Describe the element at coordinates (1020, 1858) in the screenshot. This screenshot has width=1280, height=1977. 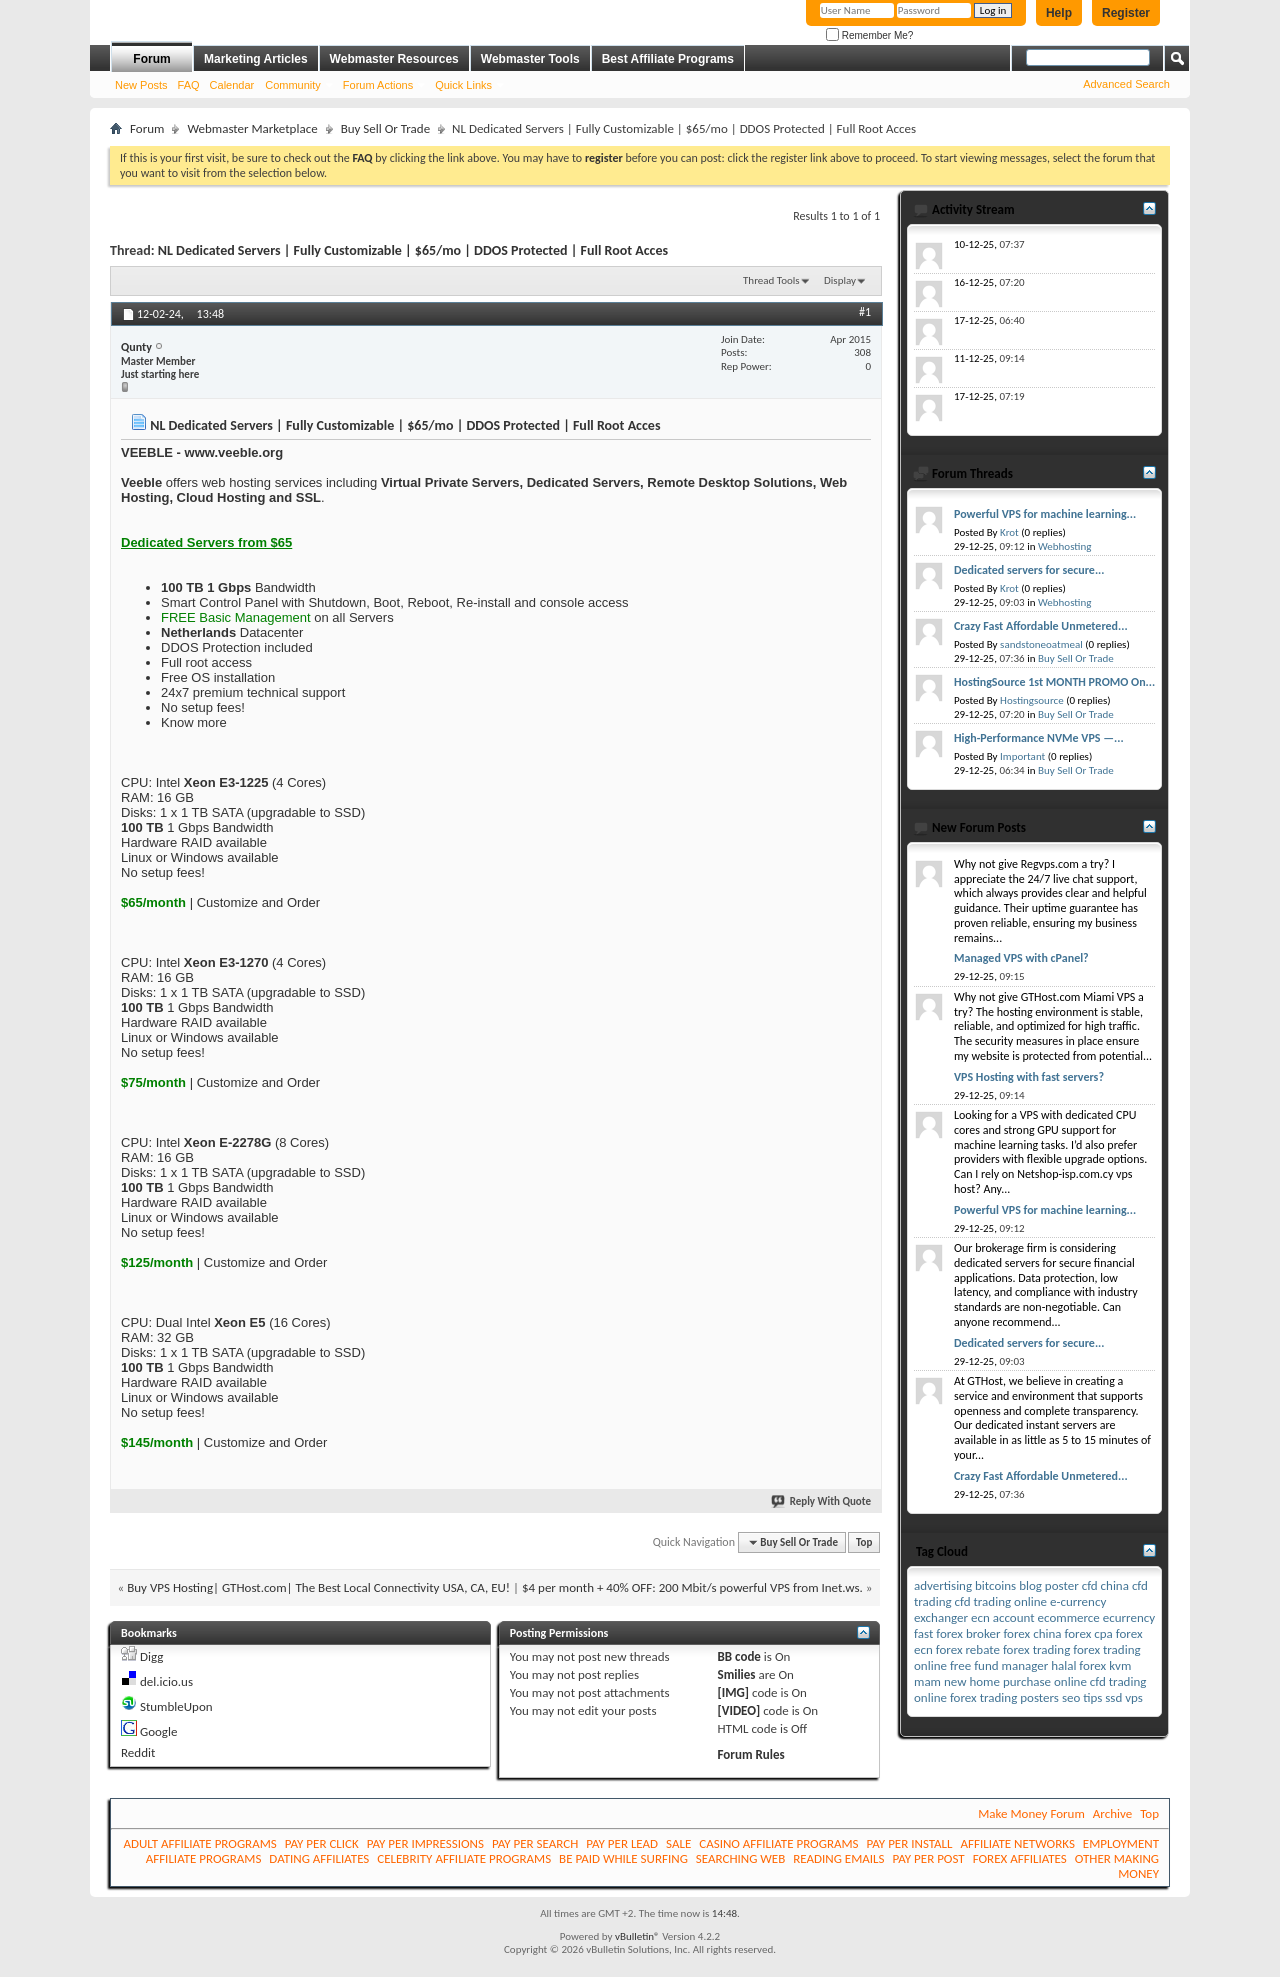
I see `FOREX AFFILIATES` at that location.